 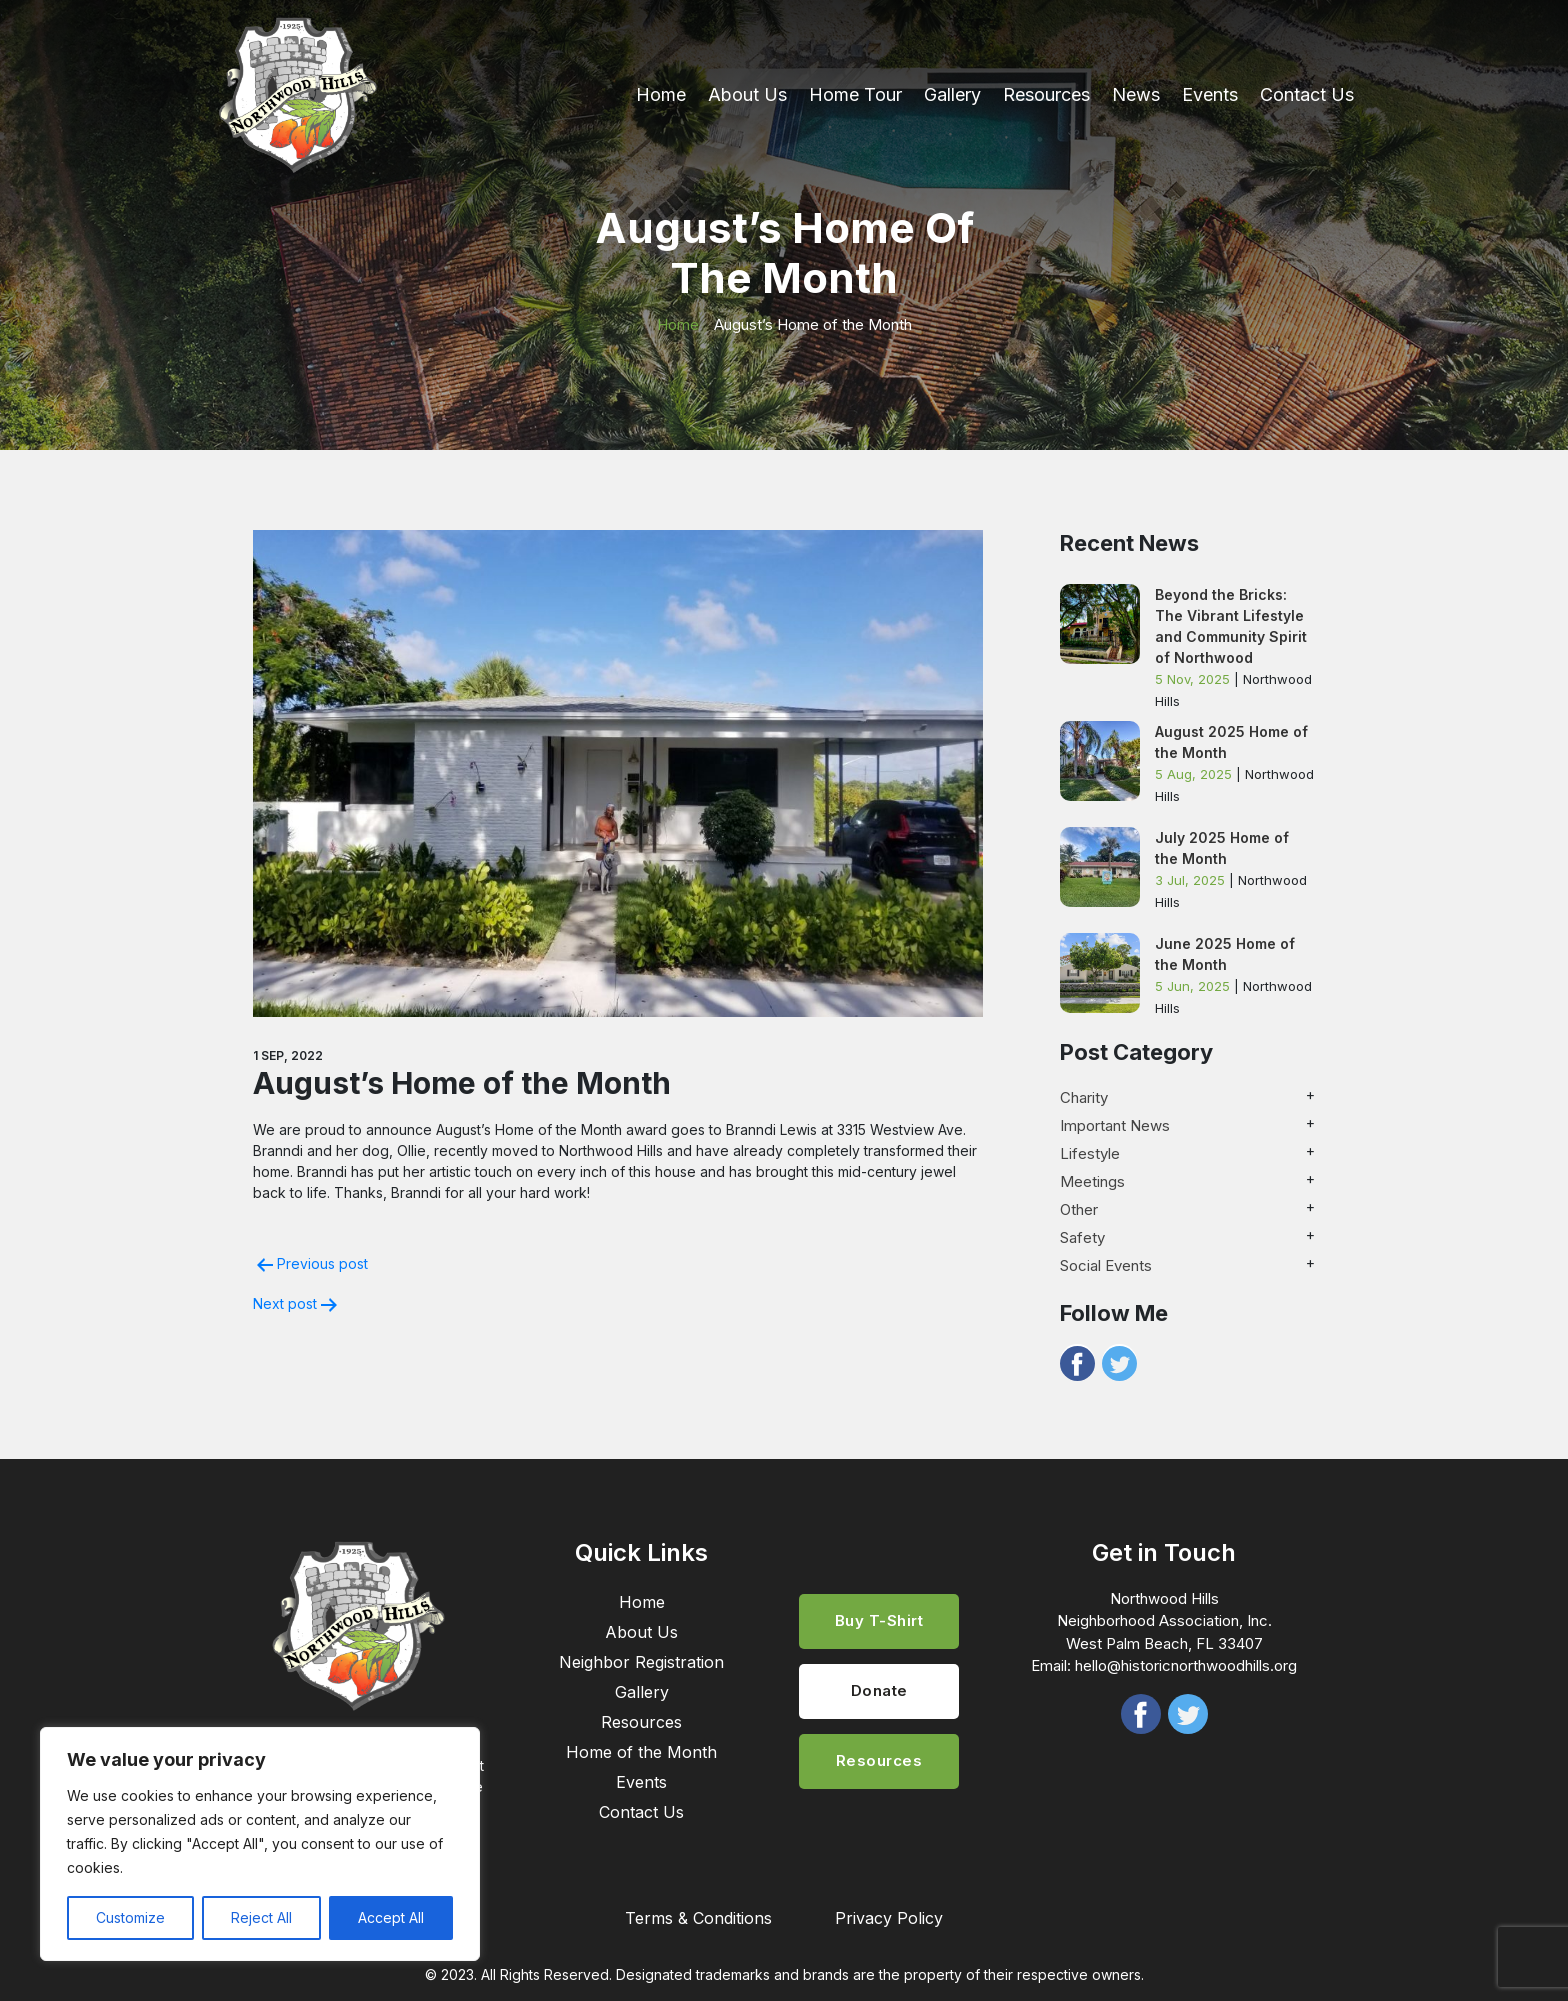 I want to click on Events, so click(x=1210, y=94).